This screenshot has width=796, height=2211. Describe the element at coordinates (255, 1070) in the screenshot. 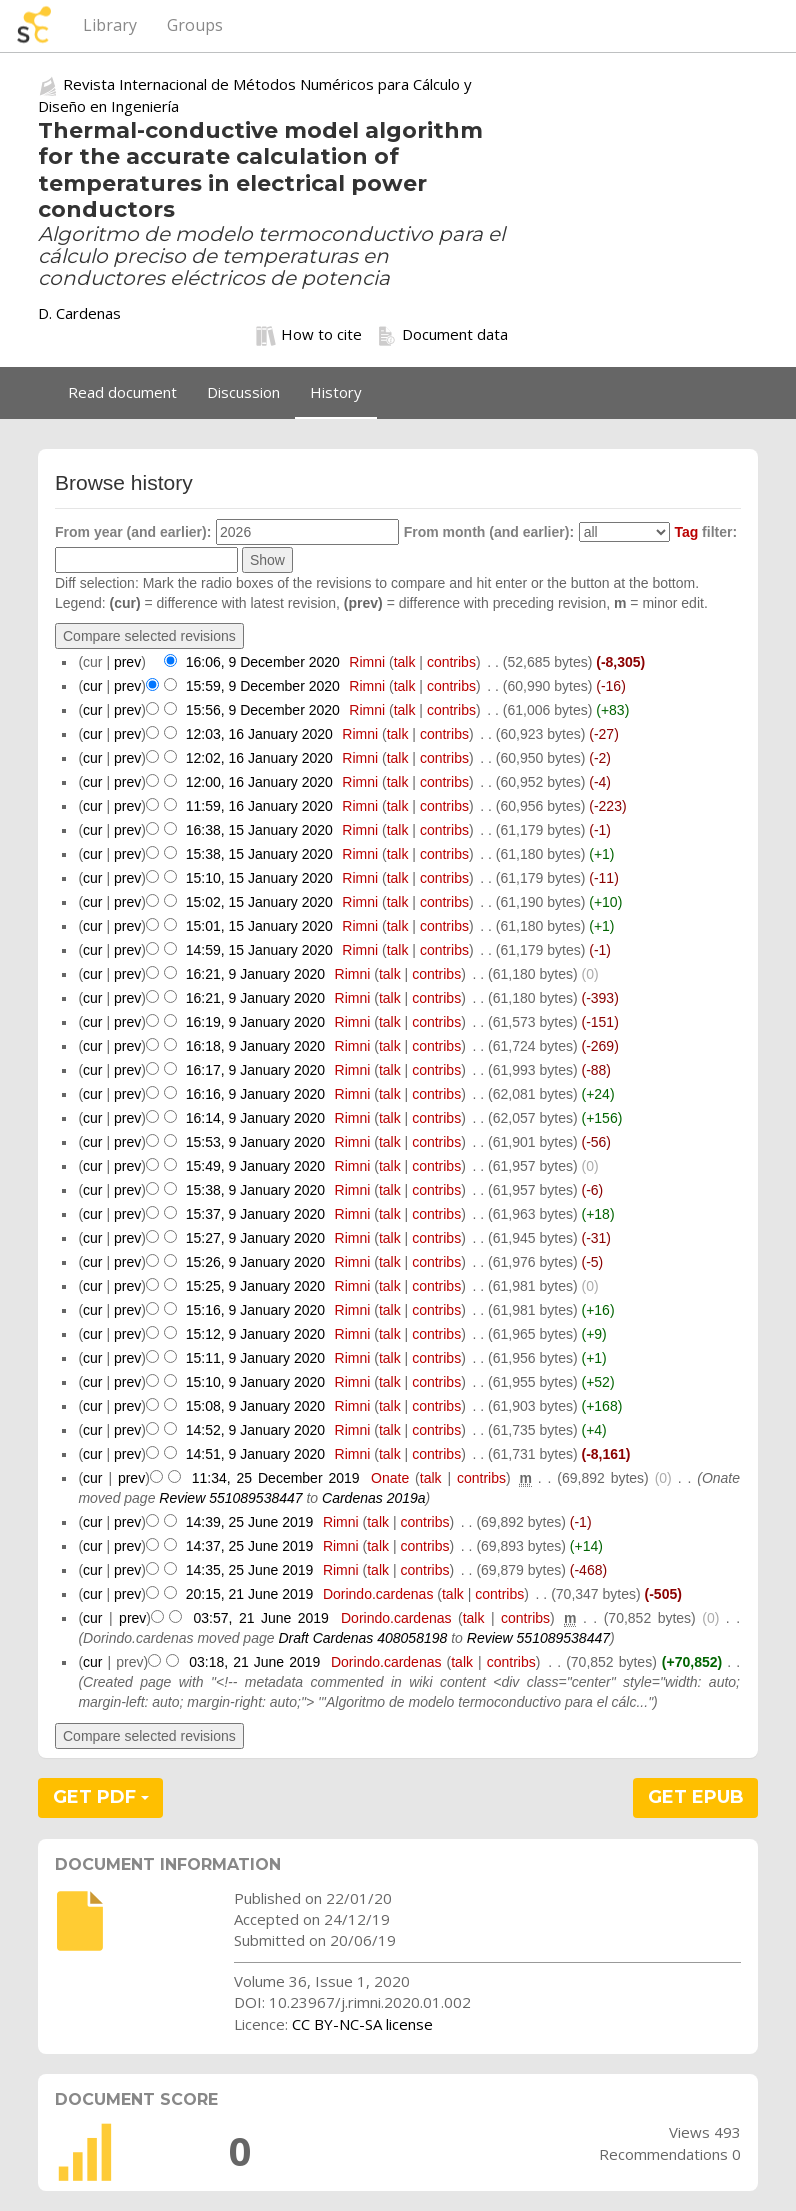

I see `16:17, 9 January 2020` at that location.